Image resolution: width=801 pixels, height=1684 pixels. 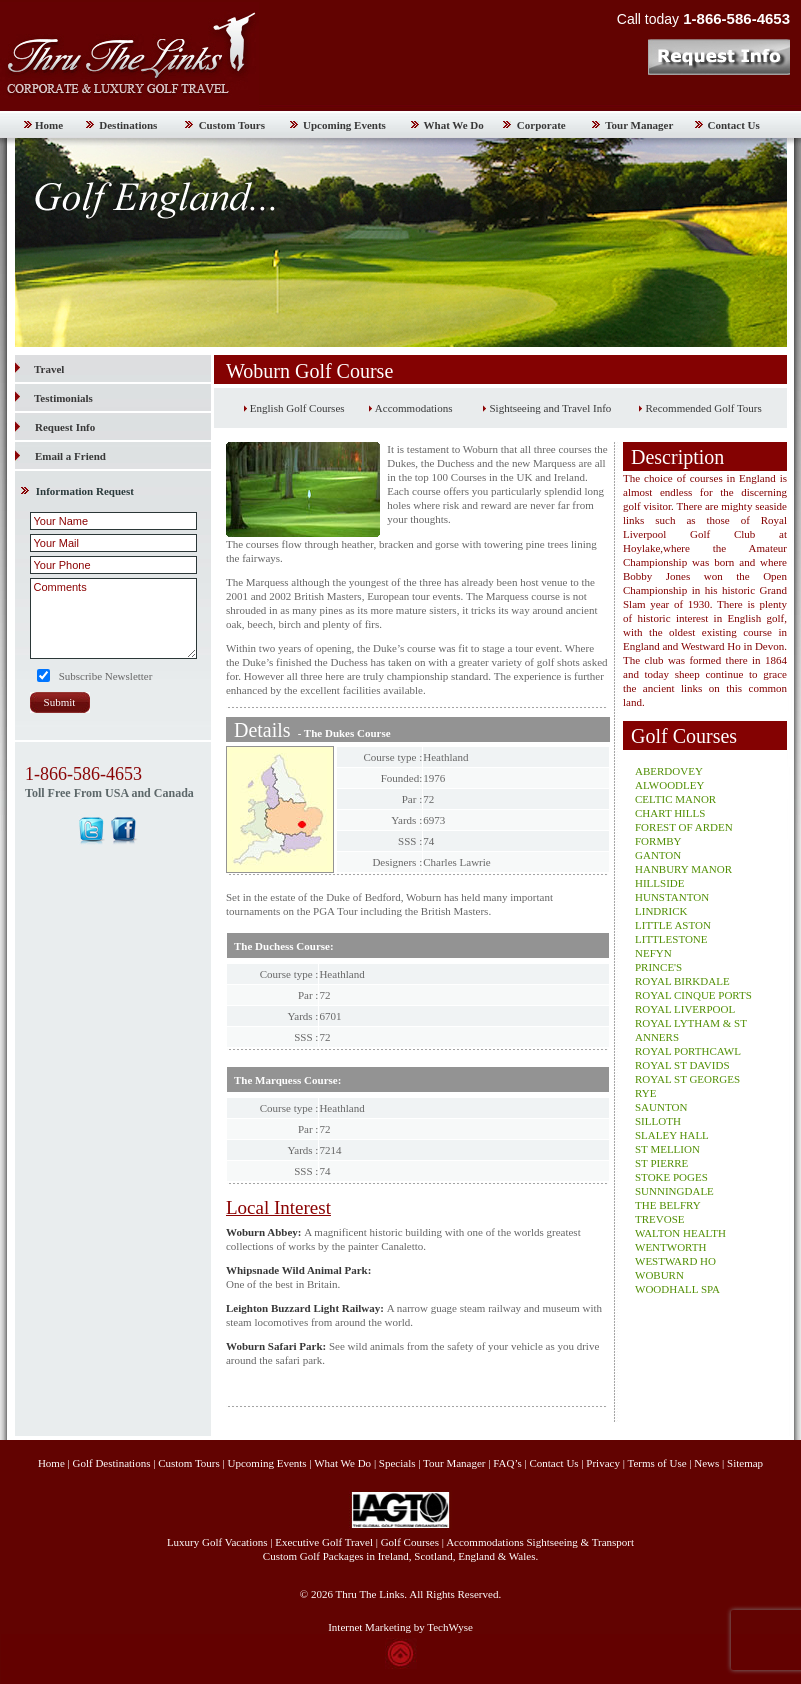 What do you see at coordinates (414, 408) in the screenshot?
I see `Accommodations` at bounding box center [414, 408].